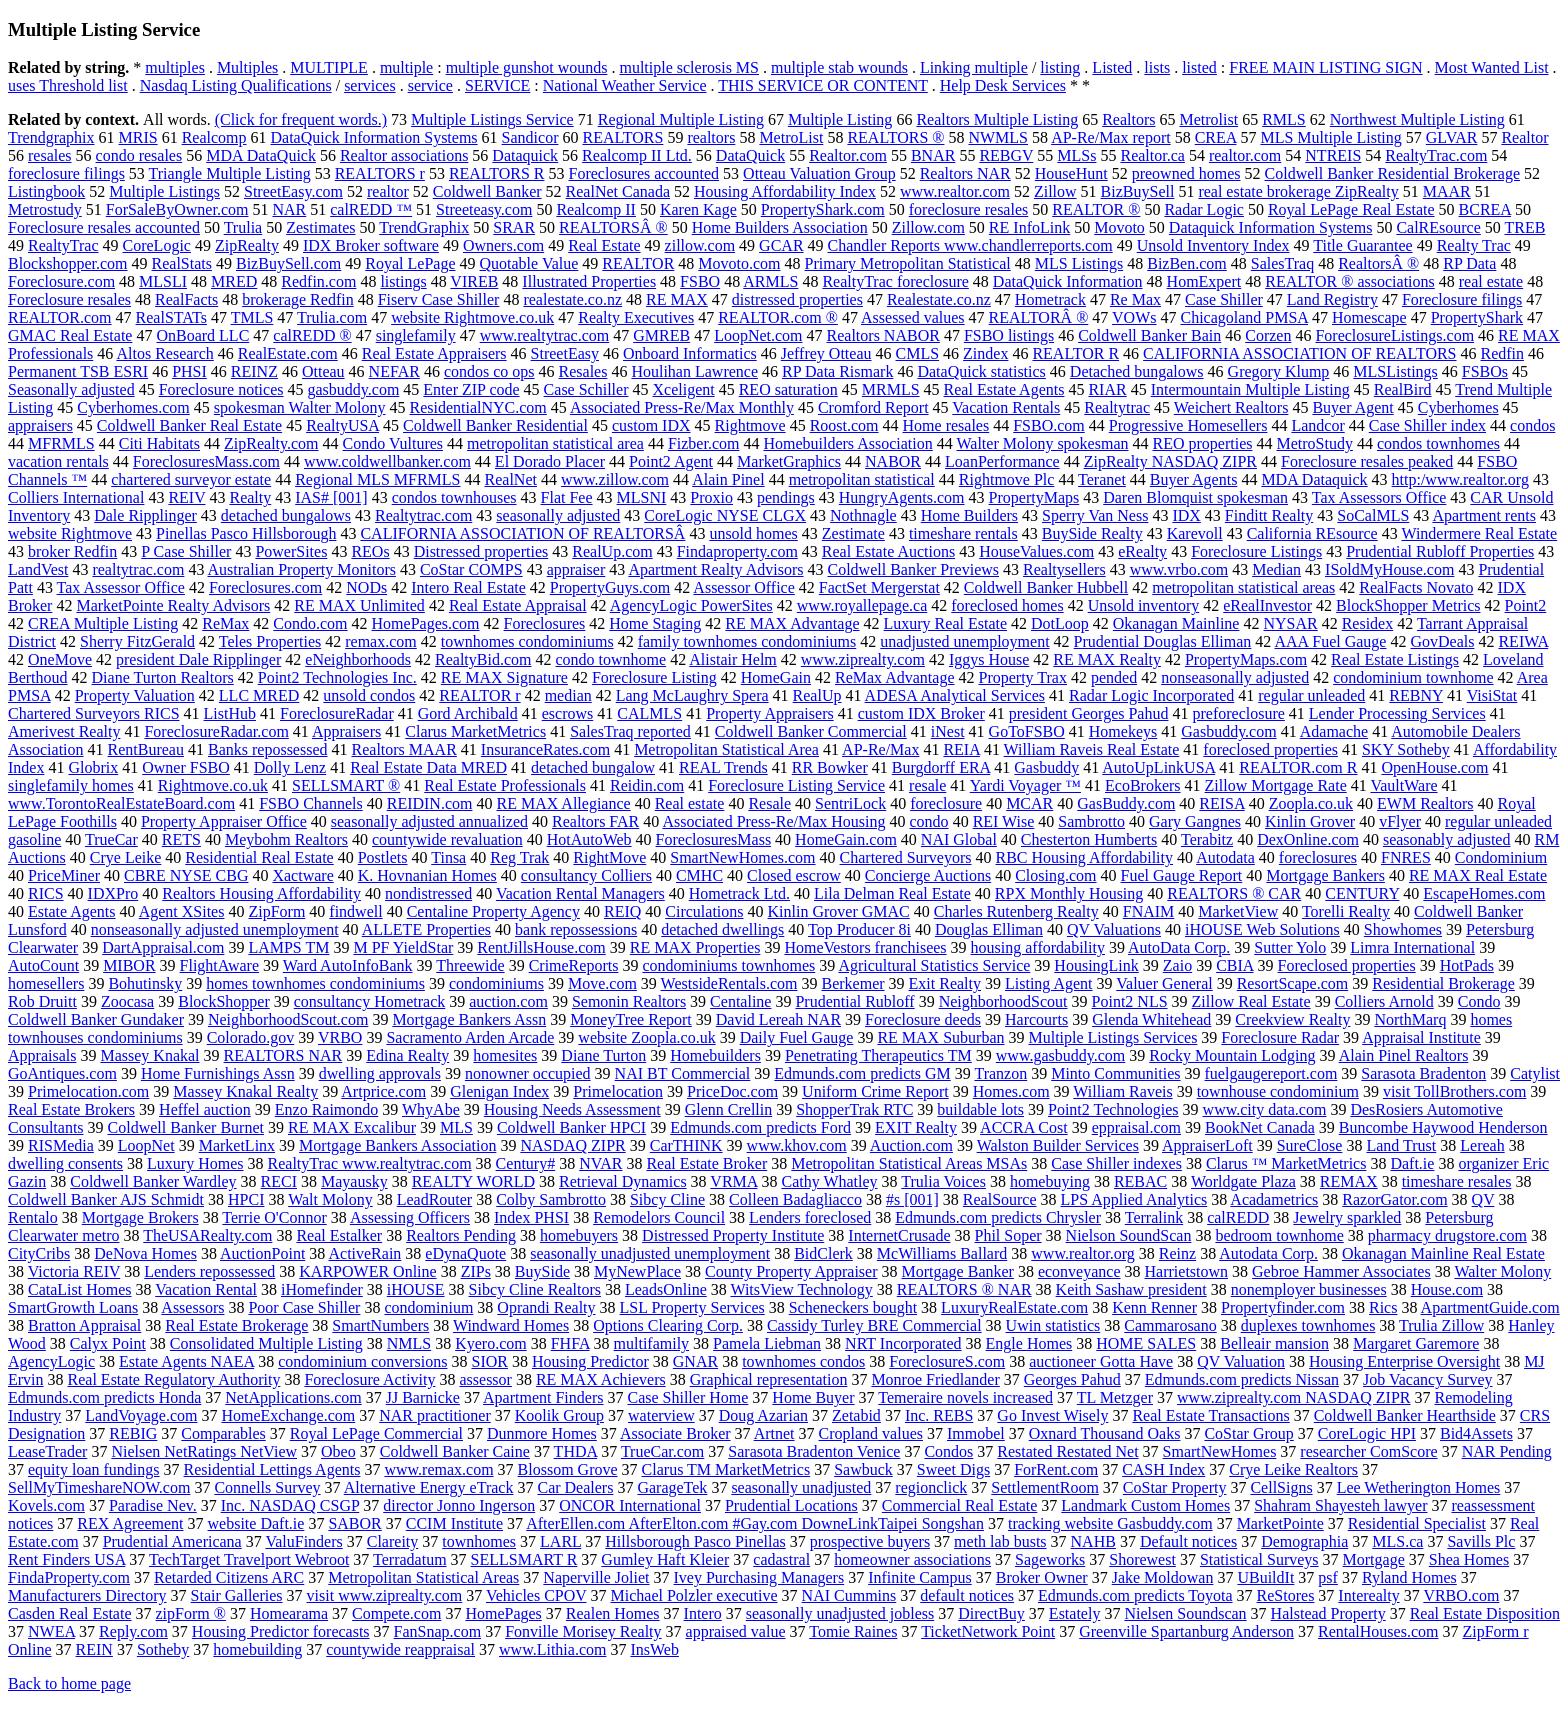 This screenshot has height=1709, width=1568. Describe the element at coordinates (1452, 137) in the screenshot. I see `GLVAR` at that location.